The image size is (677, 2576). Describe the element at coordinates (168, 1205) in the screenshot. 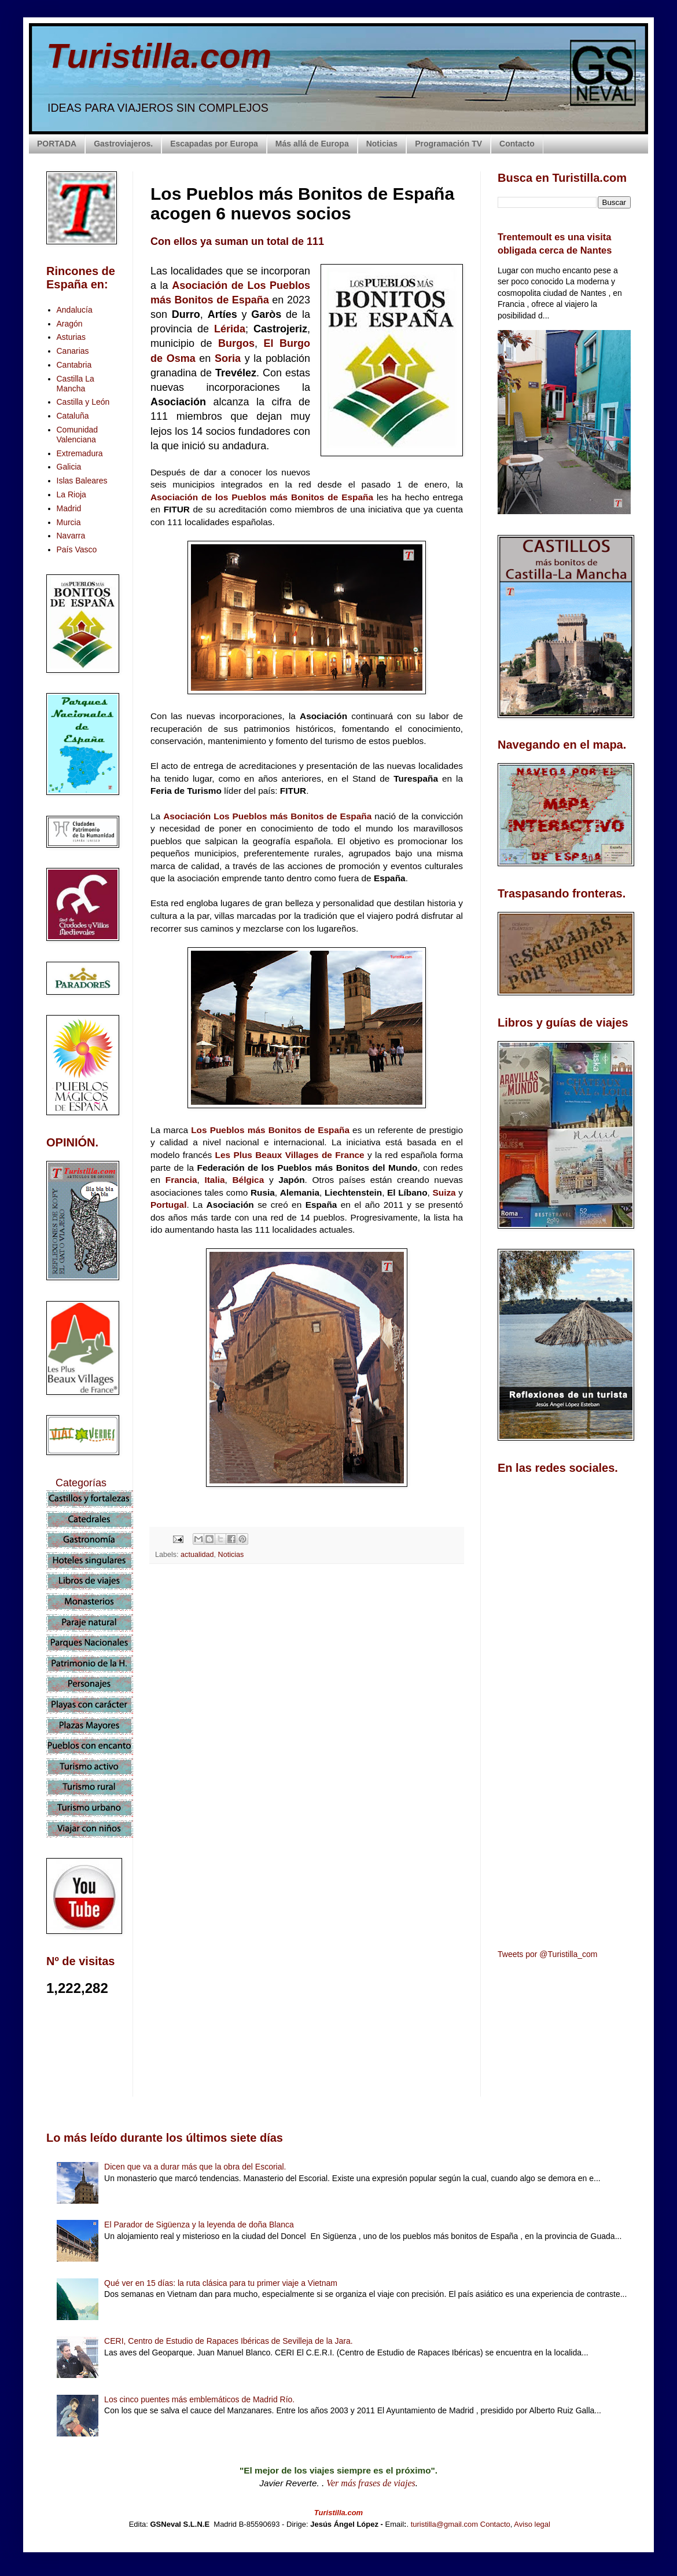

I see `Portugal` at that location.